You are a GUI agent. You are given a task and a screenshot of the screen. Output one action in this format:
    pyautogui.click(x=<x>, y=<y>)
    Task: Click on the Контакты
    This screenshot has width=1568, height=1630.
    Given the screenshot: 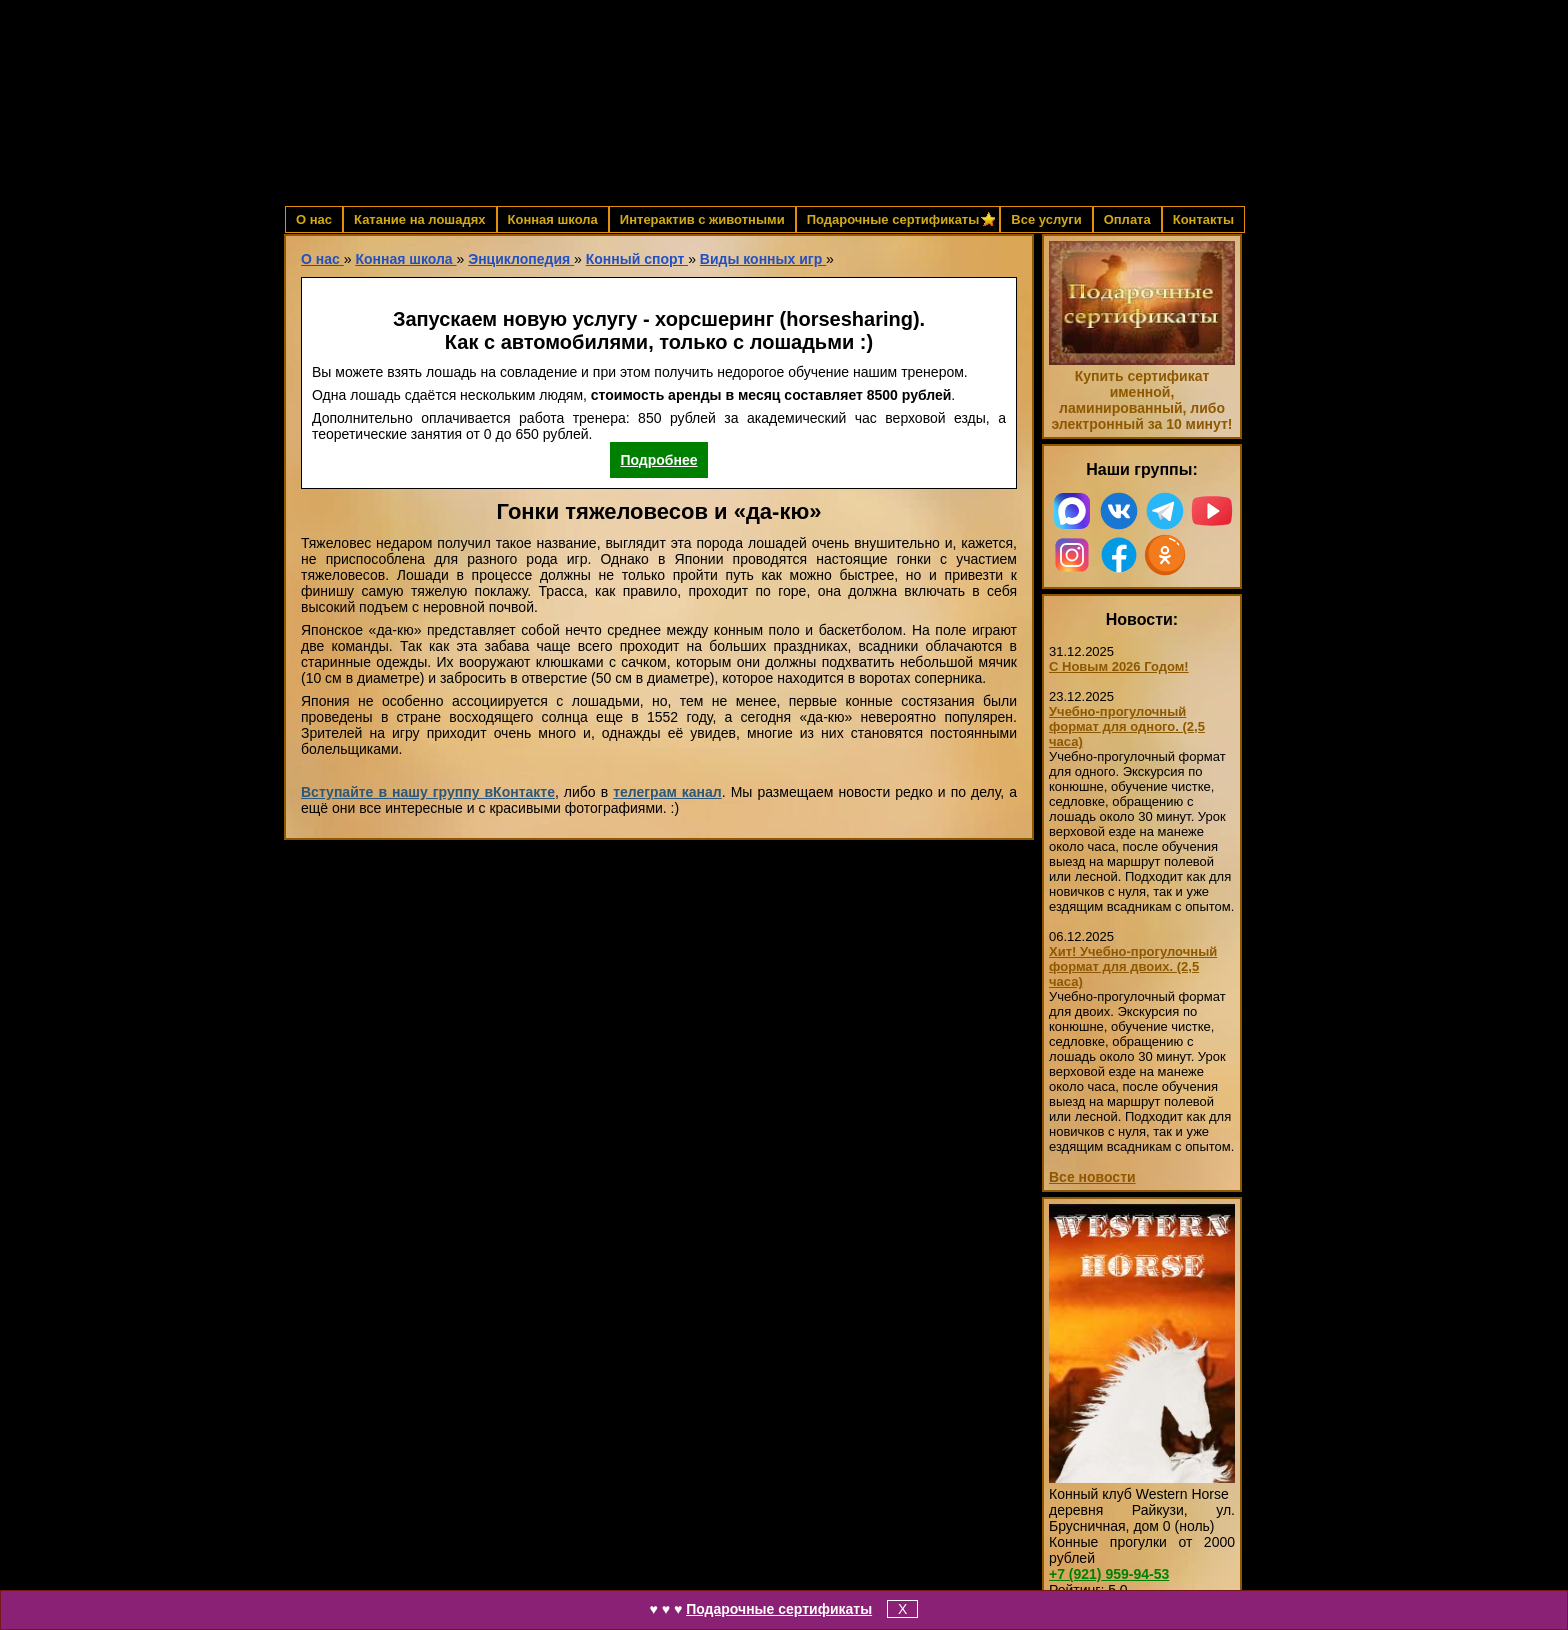 What is the action you would take?
    pyautogui.click(x=1203, y=219)
    